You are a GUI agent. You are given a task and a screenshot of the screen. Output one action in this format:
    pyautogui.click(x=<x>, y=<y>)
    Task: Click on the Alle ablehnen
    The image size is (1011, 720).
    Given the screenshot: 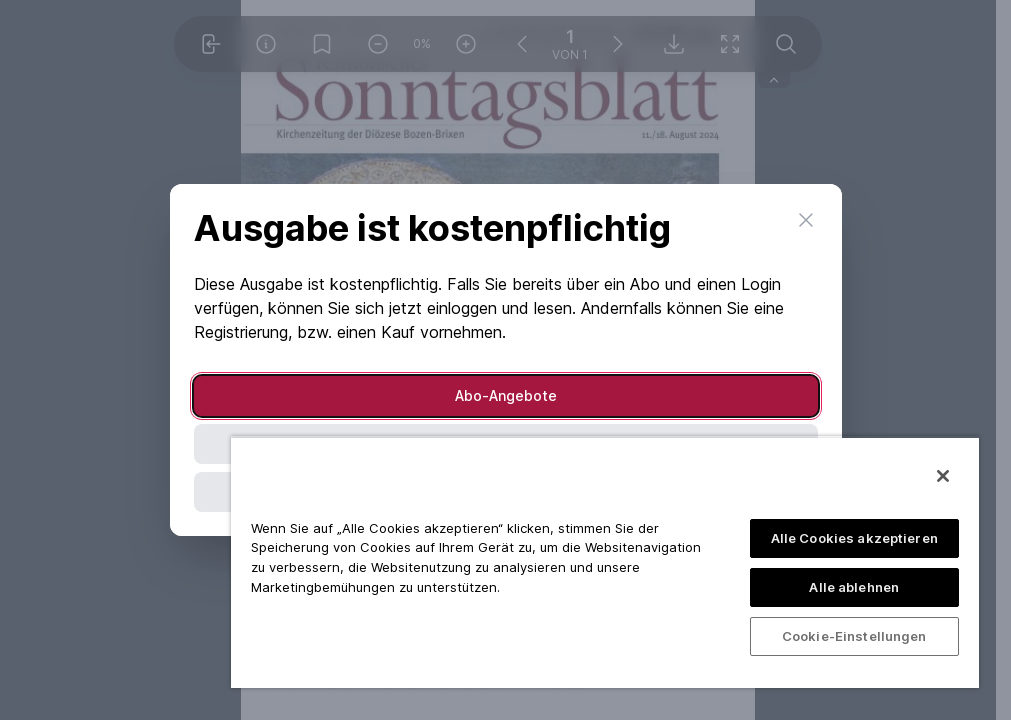 What is the action you would take?
    pyautogui.click(x=854, y=587)
    